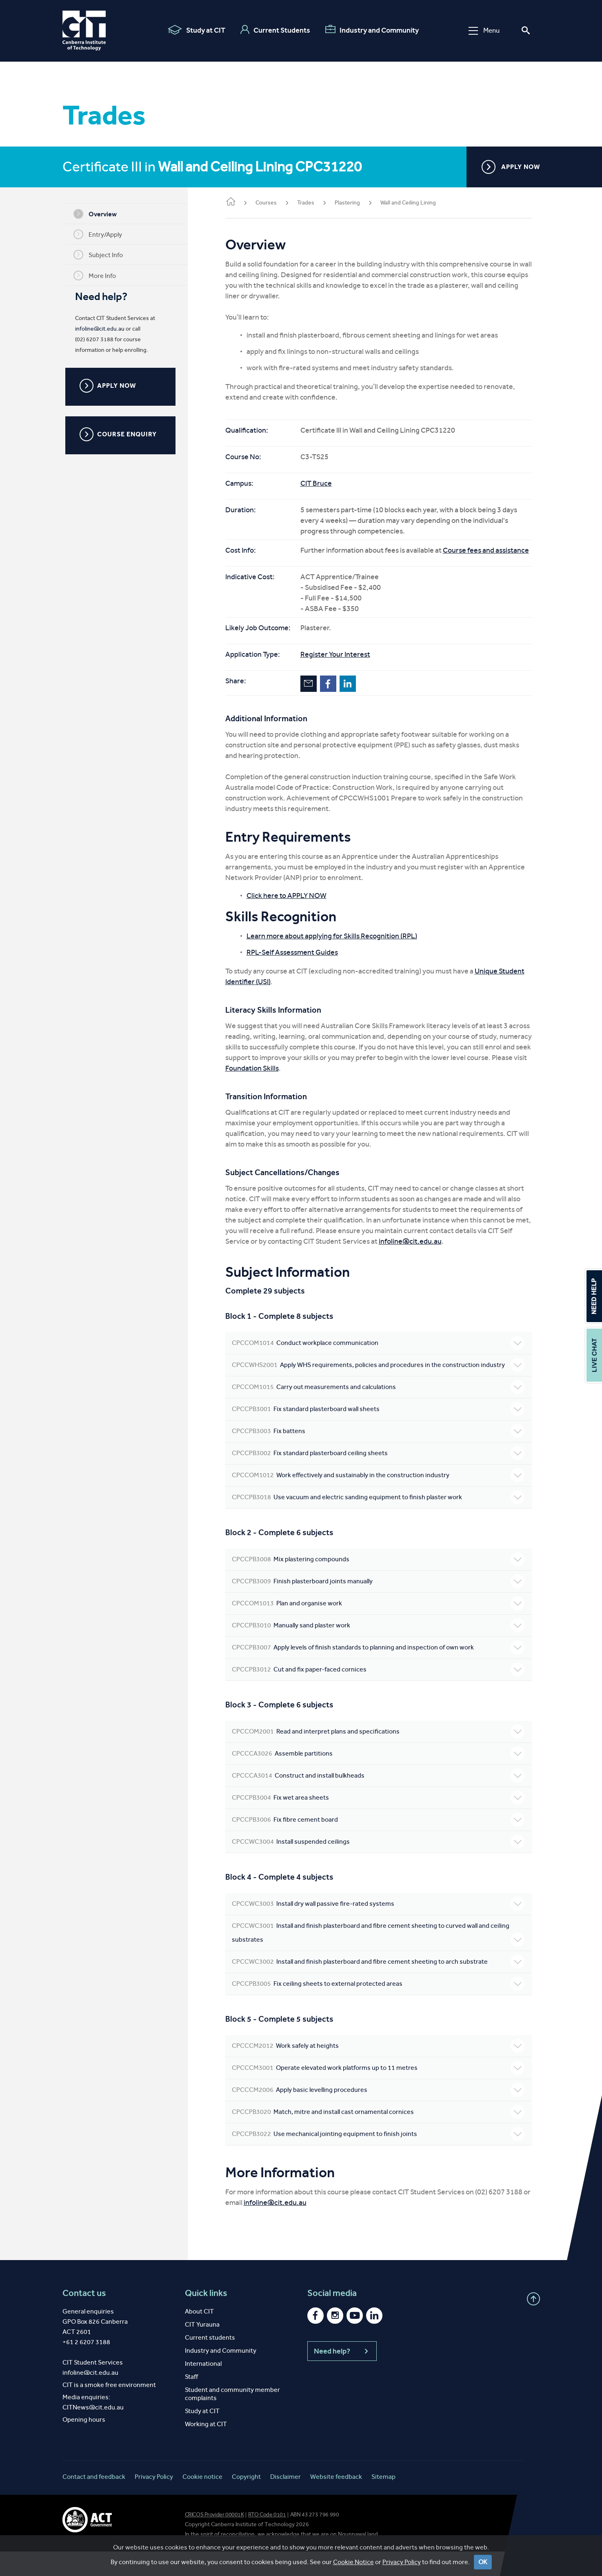 This screenshot has width=602, height=2576. I want to click on Plastering, so click(354, 202).